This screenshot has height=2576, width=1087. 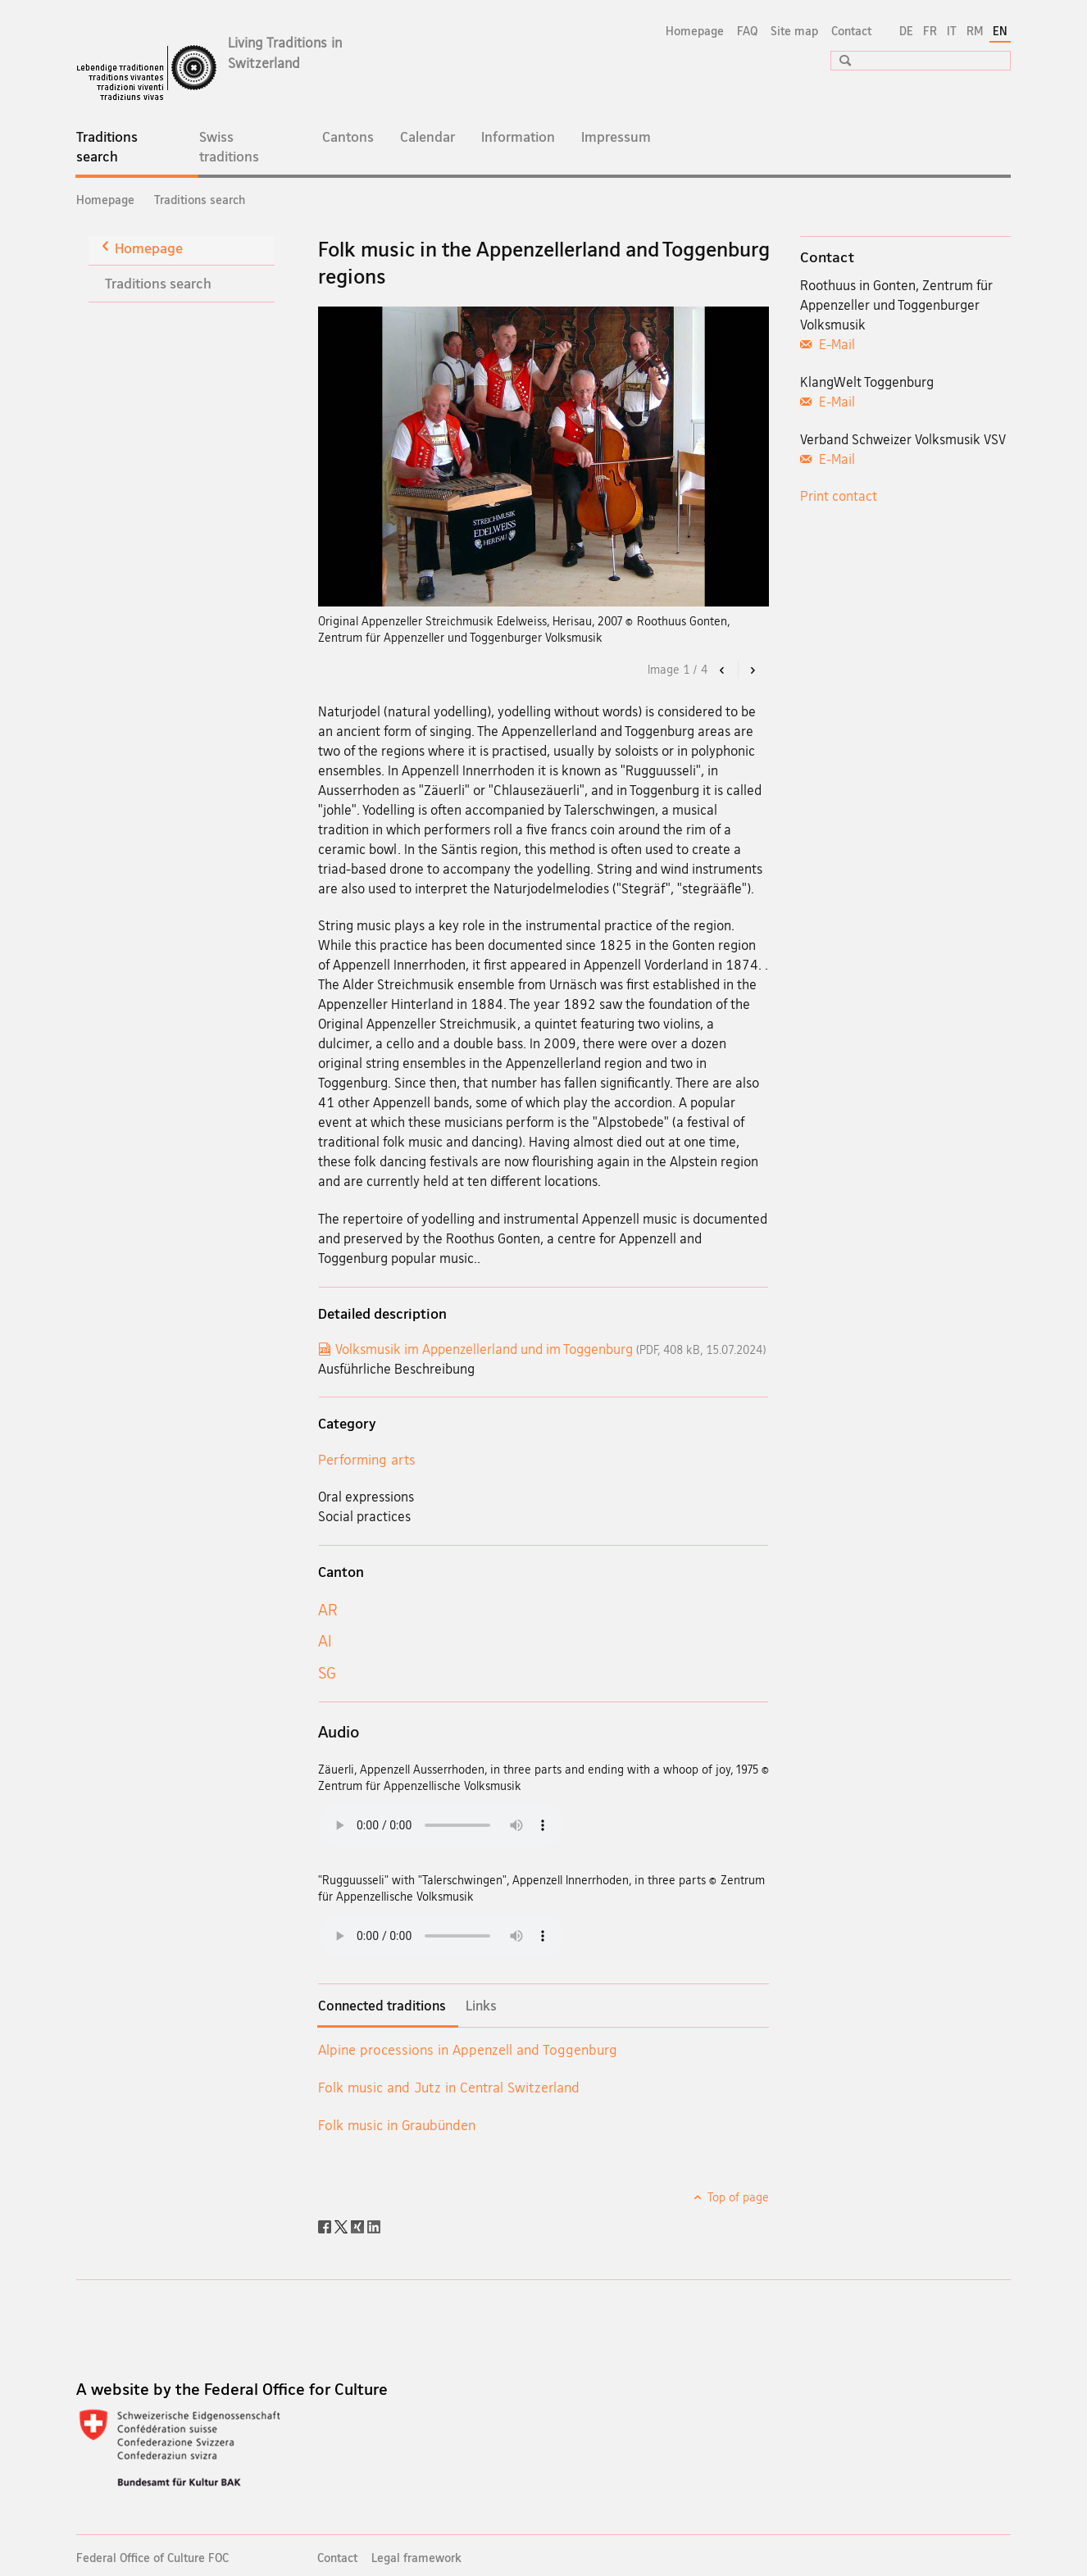 I want to click on Contact, so click(x=851, y=31).